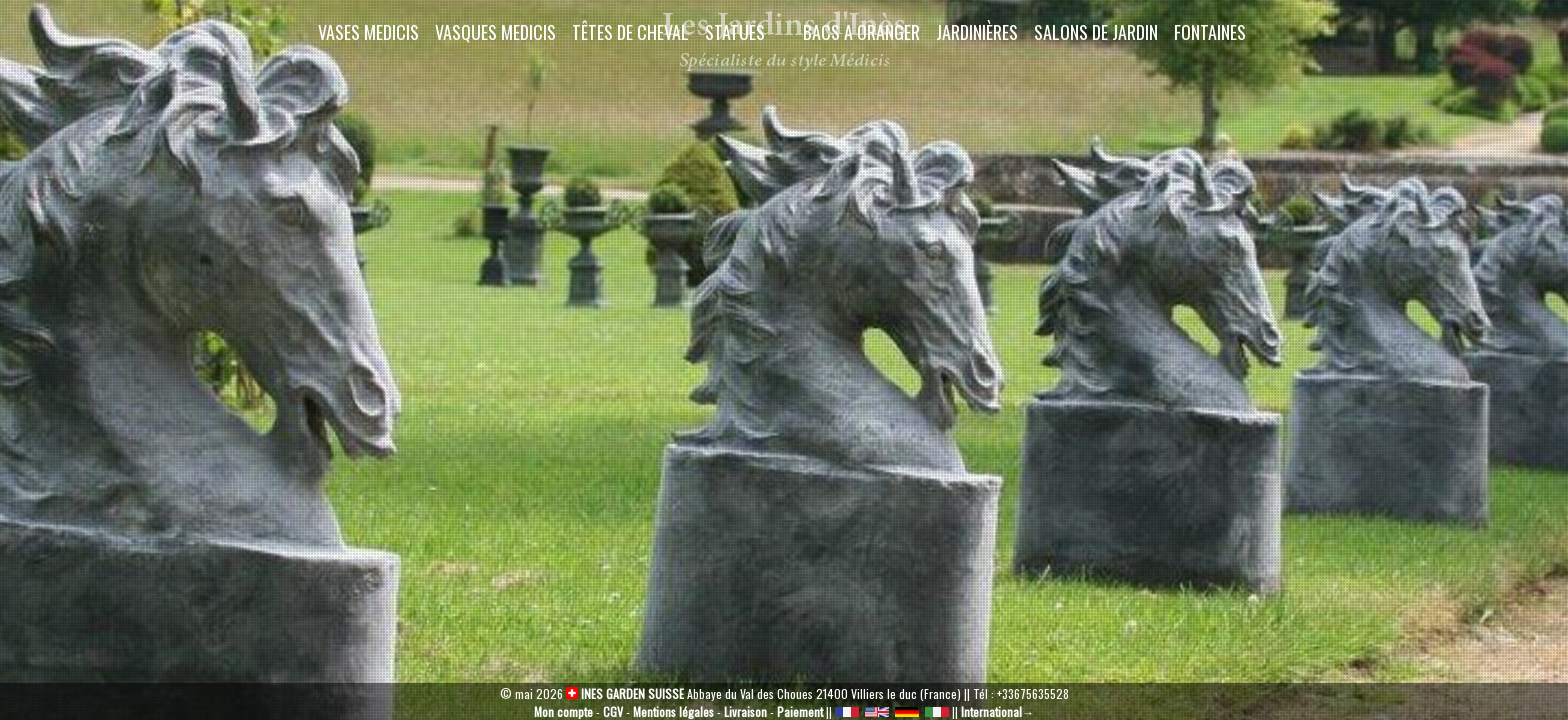 This screenshot has height=720, width=1568. Describe the element at coordinates (861, 32) in the screenshot. I see `Bacs a oranger` at that location.